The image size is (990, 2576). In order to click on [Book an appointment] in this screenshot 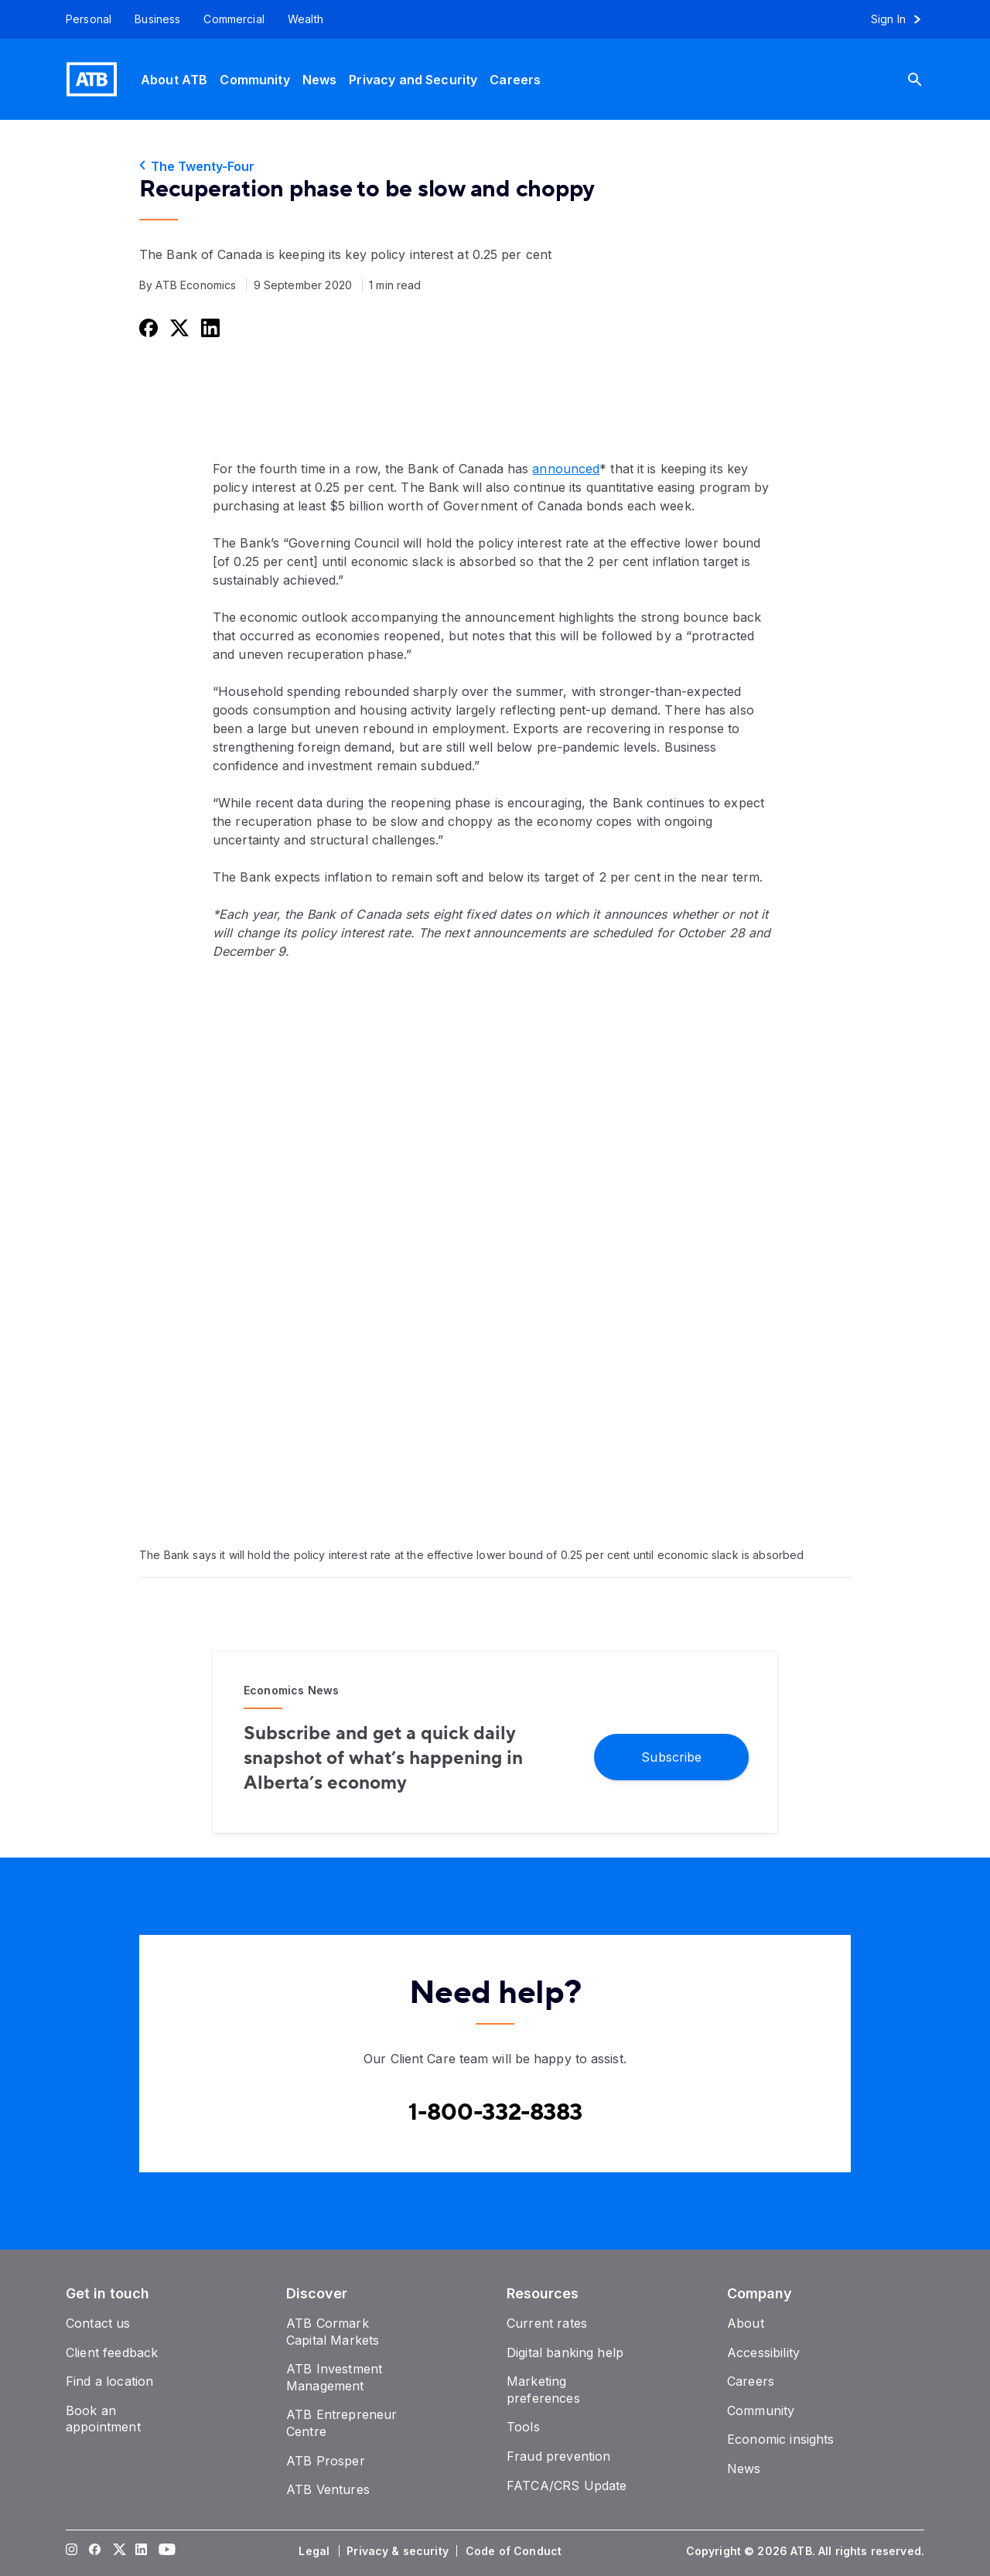, I will do `click(103, 2419)`.